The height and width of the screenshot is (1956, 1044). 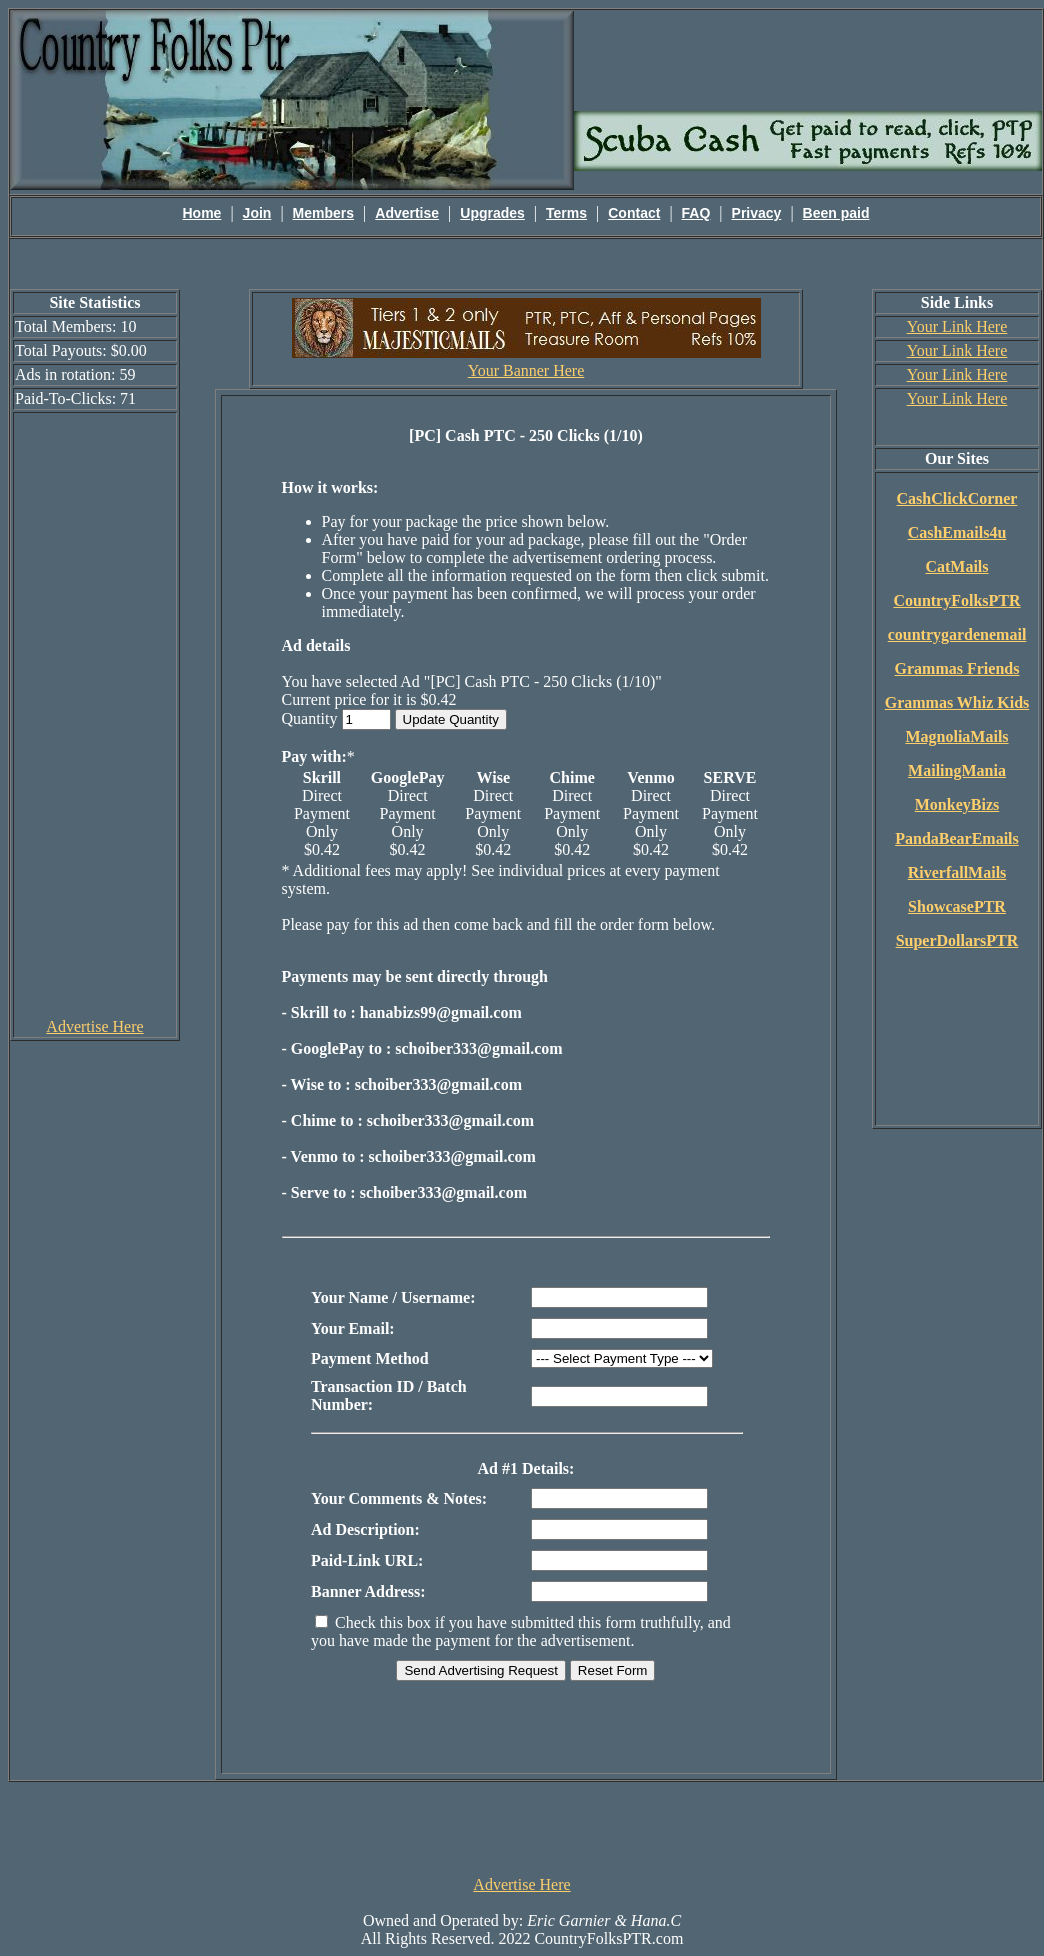 I want to click on Advertise Here, so click(x=94, y=1026).